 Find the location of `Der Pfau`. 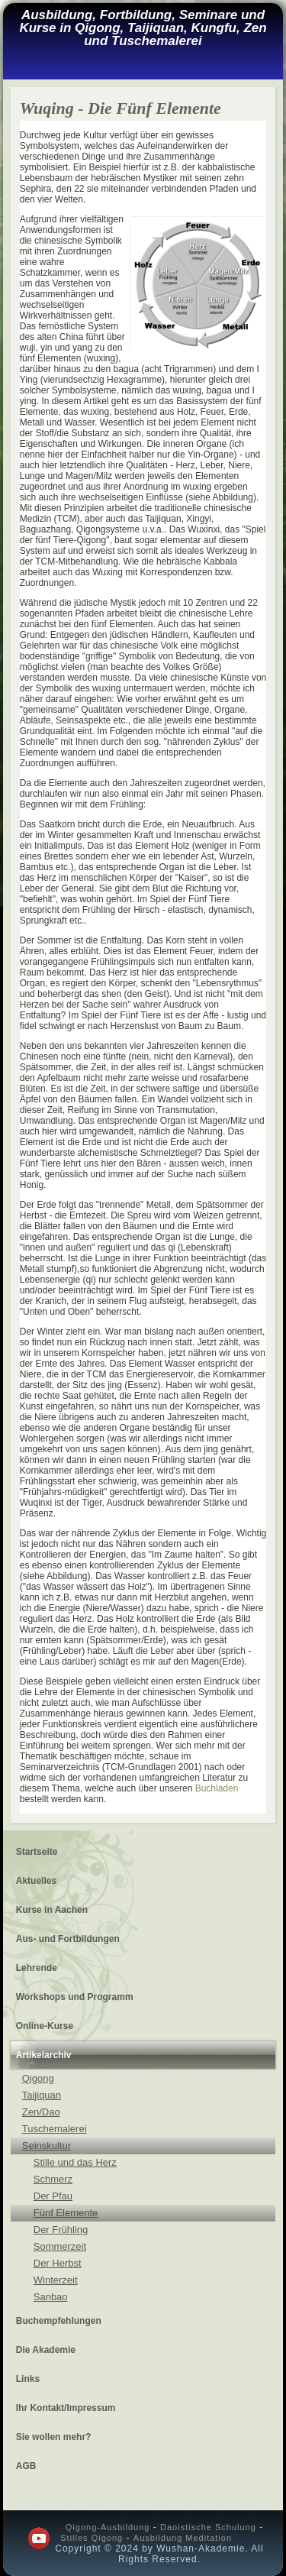

Der Pfau is located at coordinates (53, 2196).